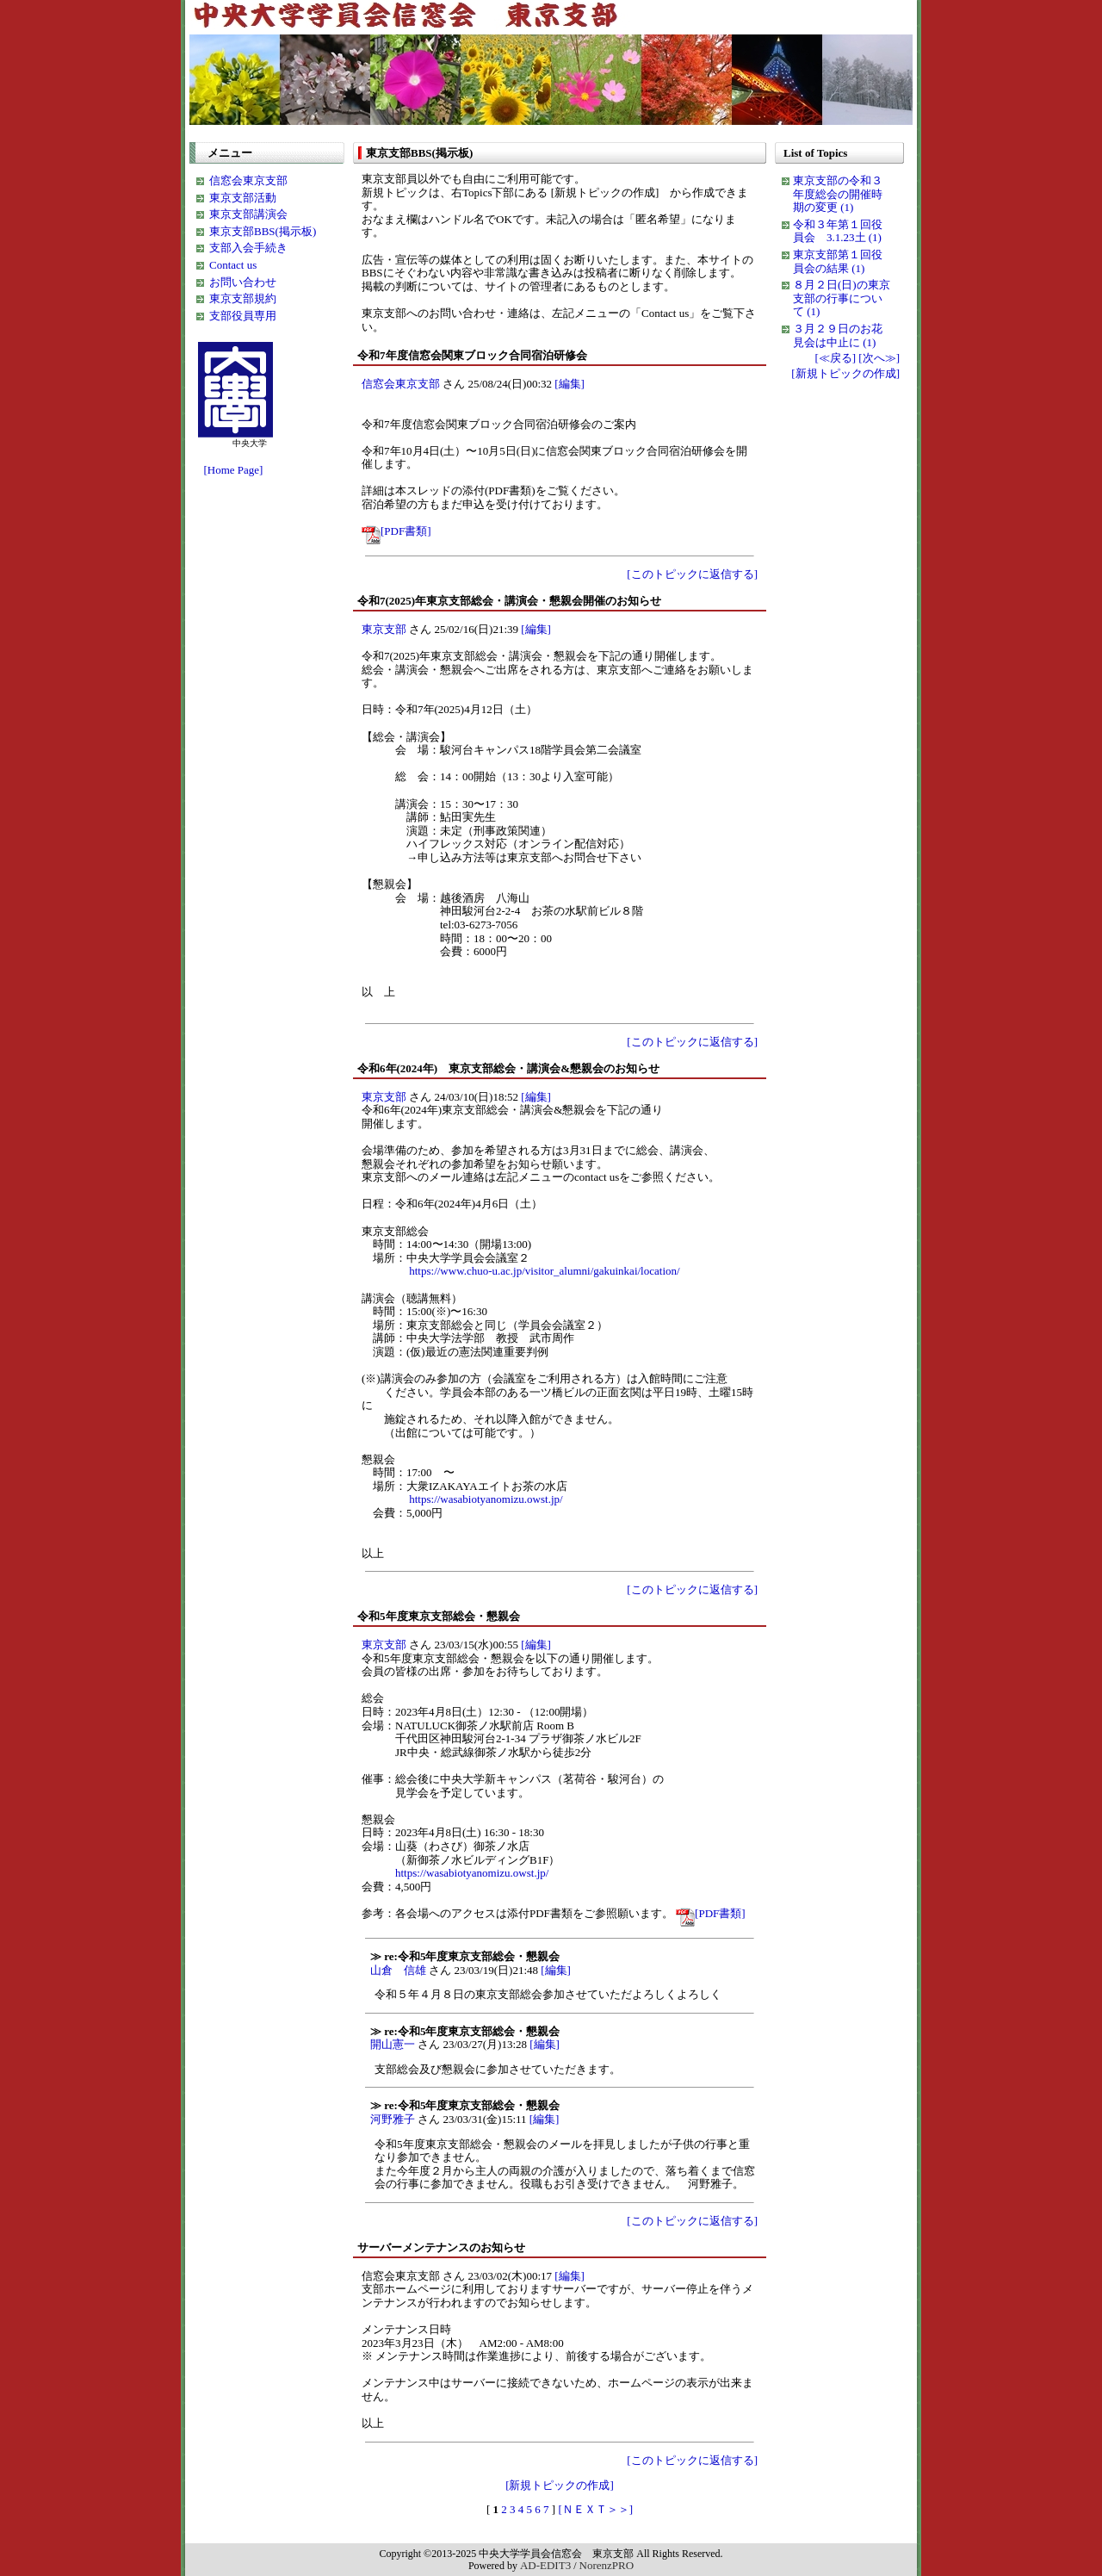 The image size is (1102, 2576). I want to click on 令和３年第１回役員会 3.1.23土 (1), so click(837, 231).